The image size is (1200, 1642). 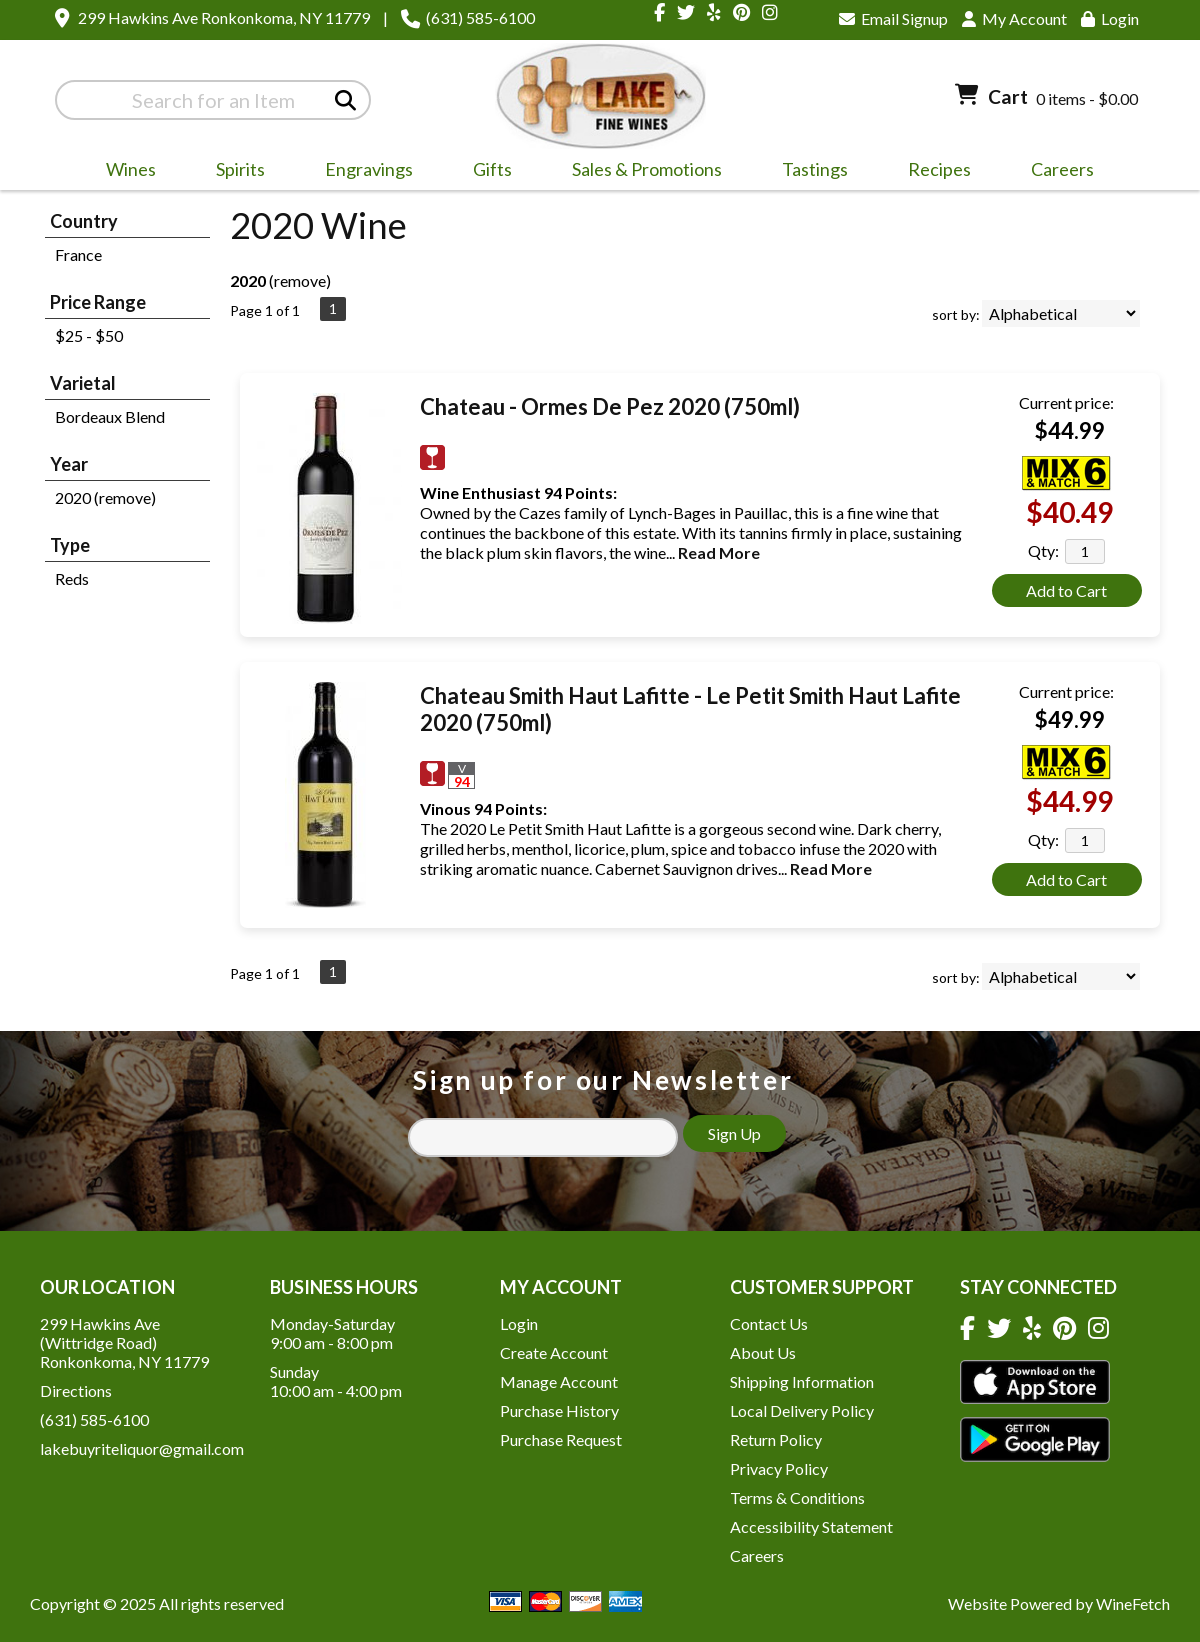 What do you see at coordinates (1133, 1603) in the screenshot?
I see `WineFetch` at bounding box center [1133, 1603].